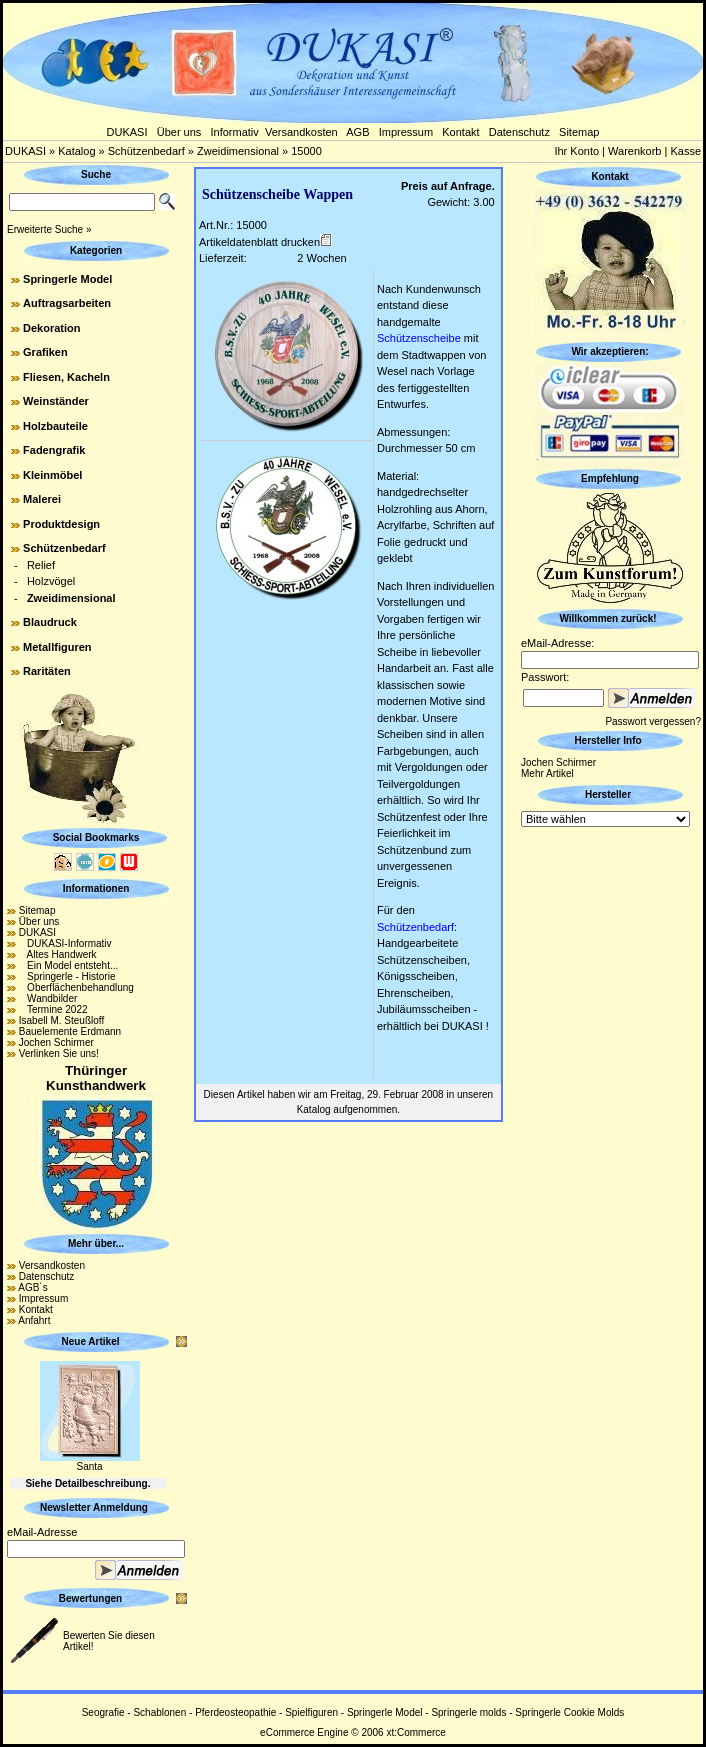 This screenshot has height=1747, width=706. I want to click on Malerei, so click(42, 499).